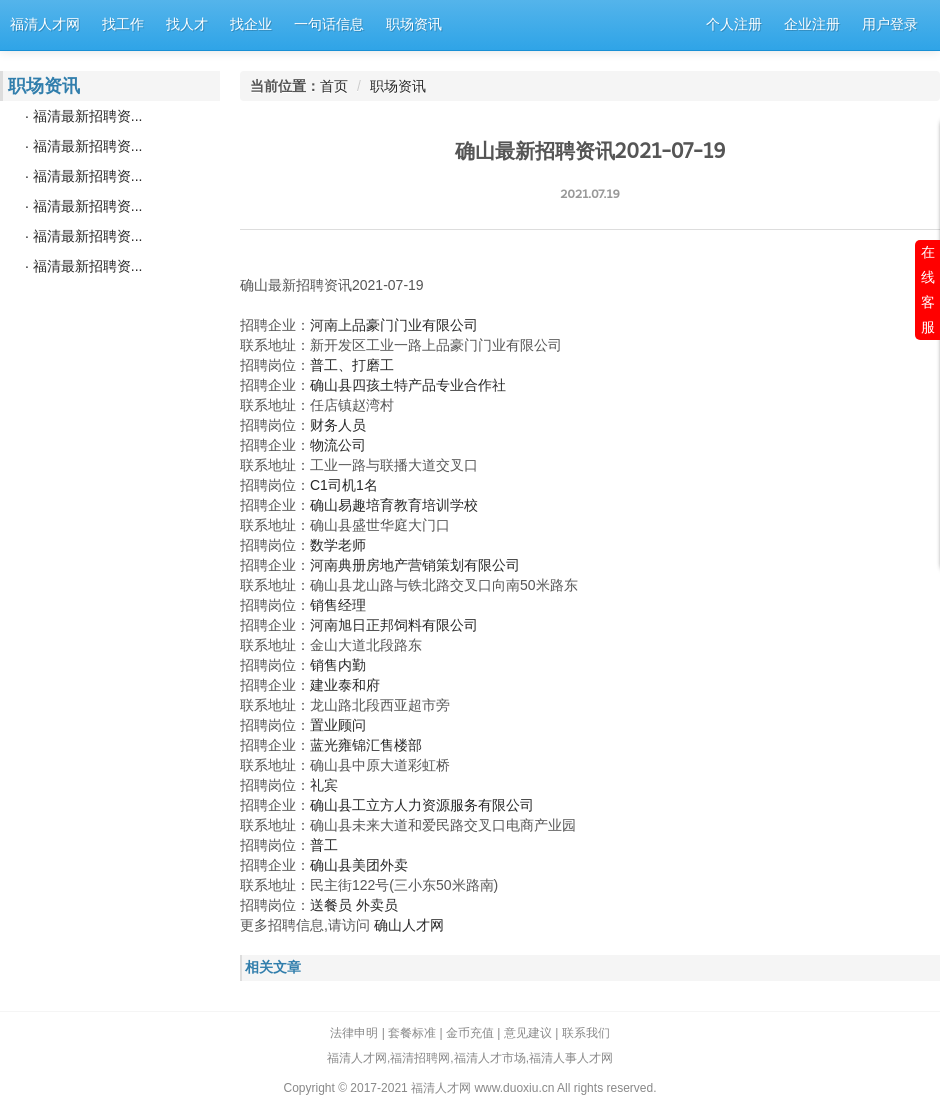 This screenshot has width=940, height=1111. What do you see at coordinates (415, 565) in the screenshot?
I see `河南典册房地产营销策划有限公司` at bounding box center [415, 565].